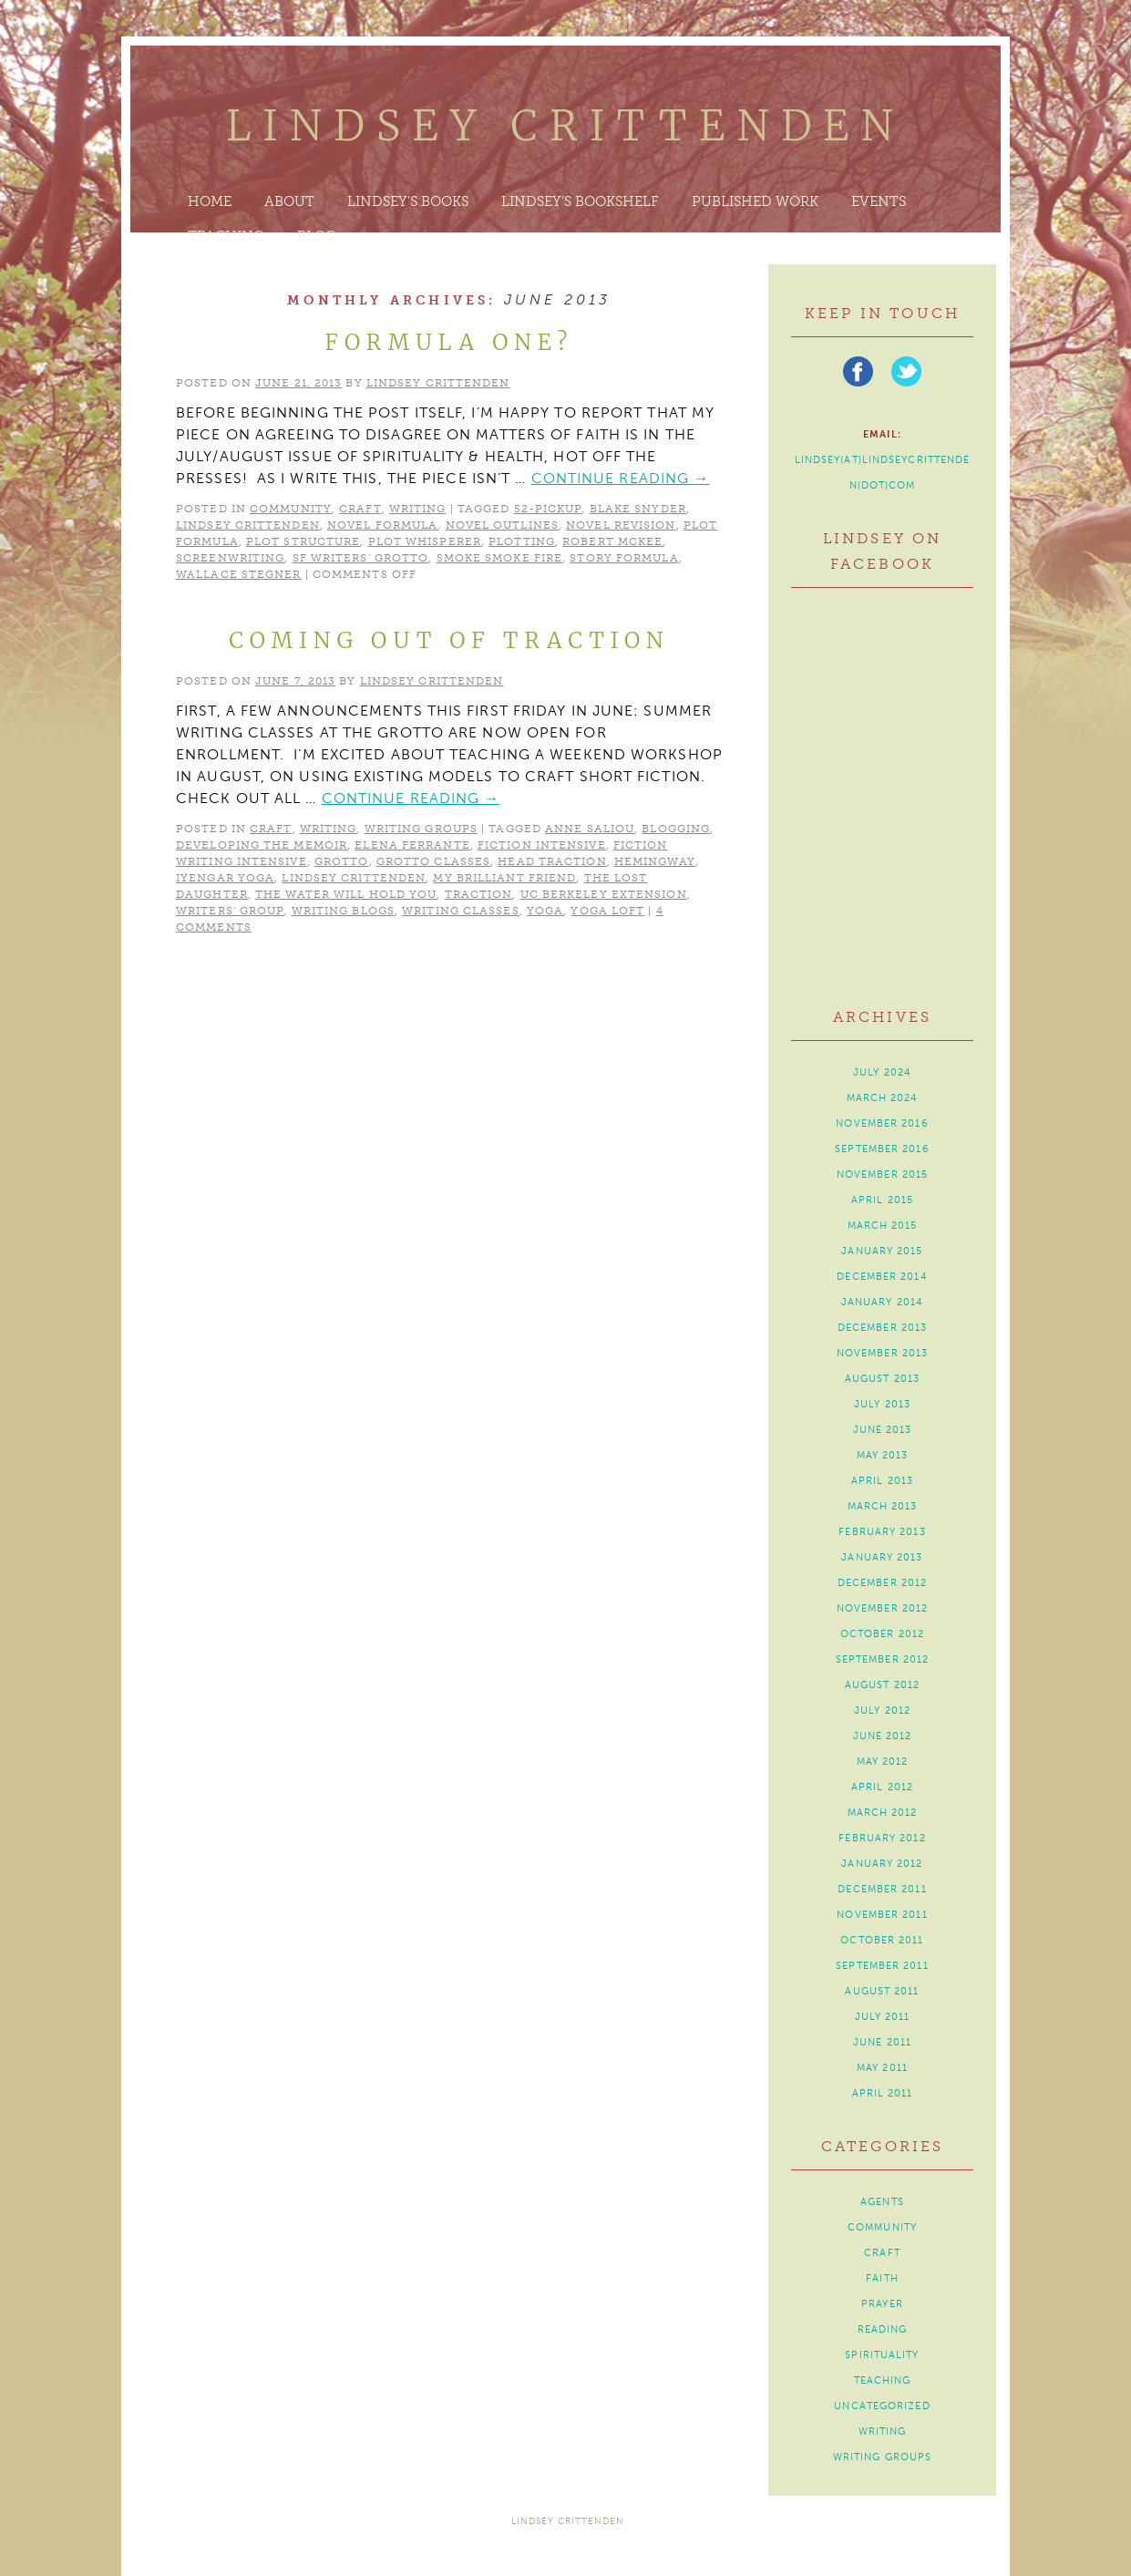 This screenshot has width=1131, height=2576. Describe the element at coordinates (346, 894) in the screenshot. I see `The Water Will Hold You` at that location.